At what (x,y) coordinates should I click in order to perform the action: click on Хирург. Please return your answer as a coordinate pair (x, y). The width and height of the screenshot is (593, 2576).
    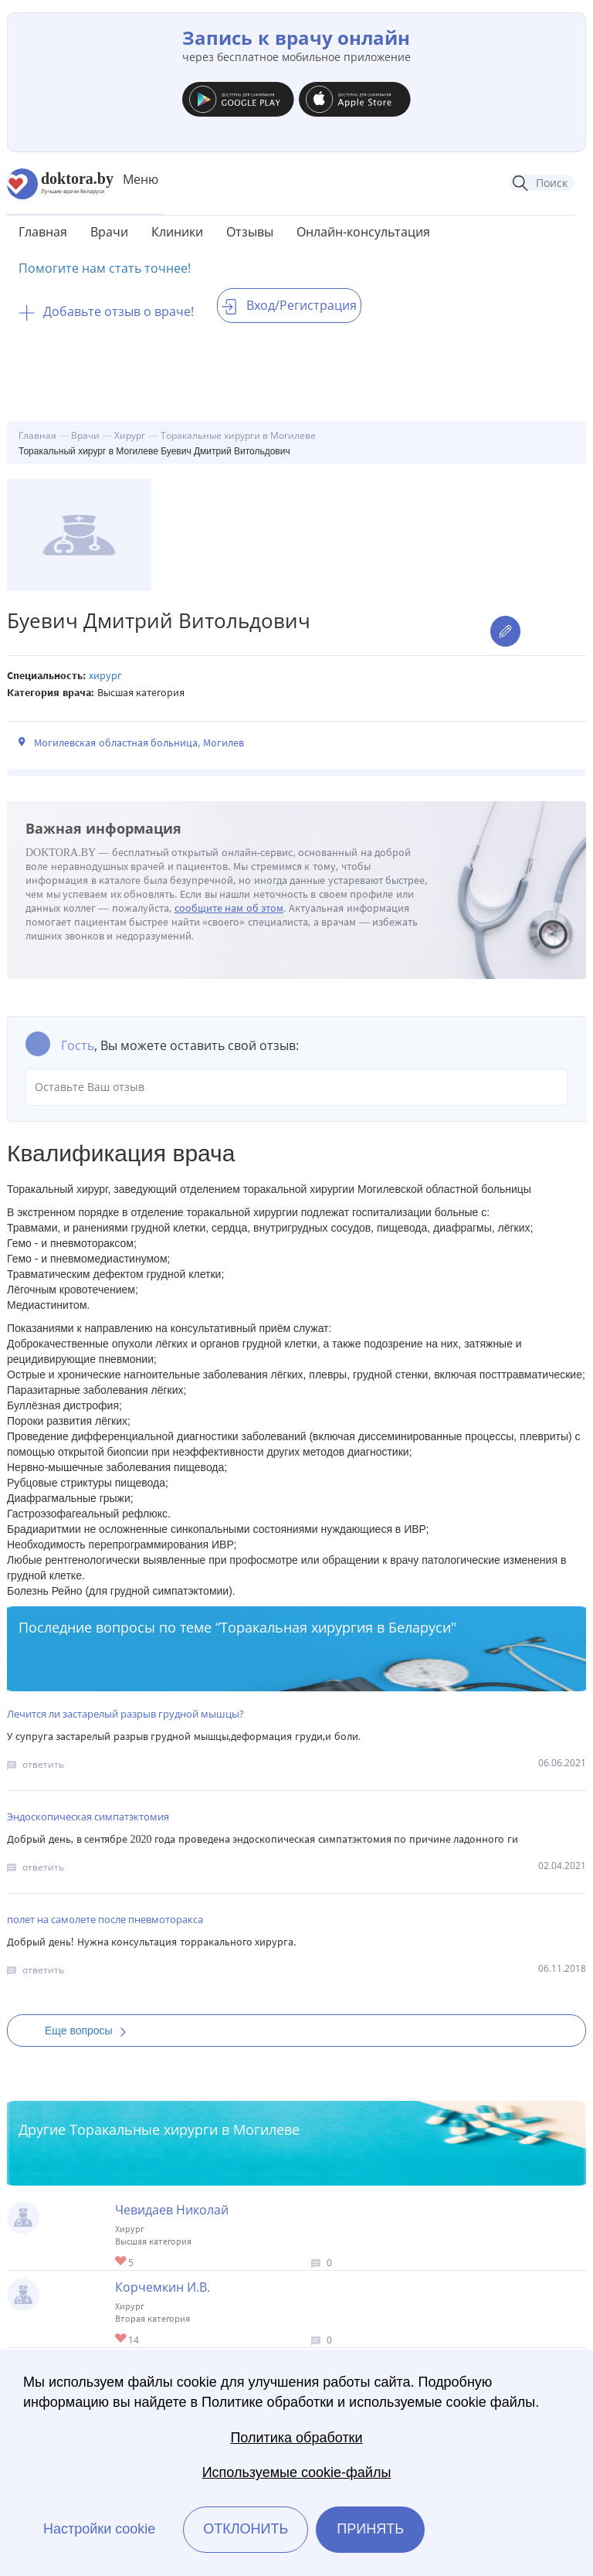
    Looking at the image, I should click on (105, 675).